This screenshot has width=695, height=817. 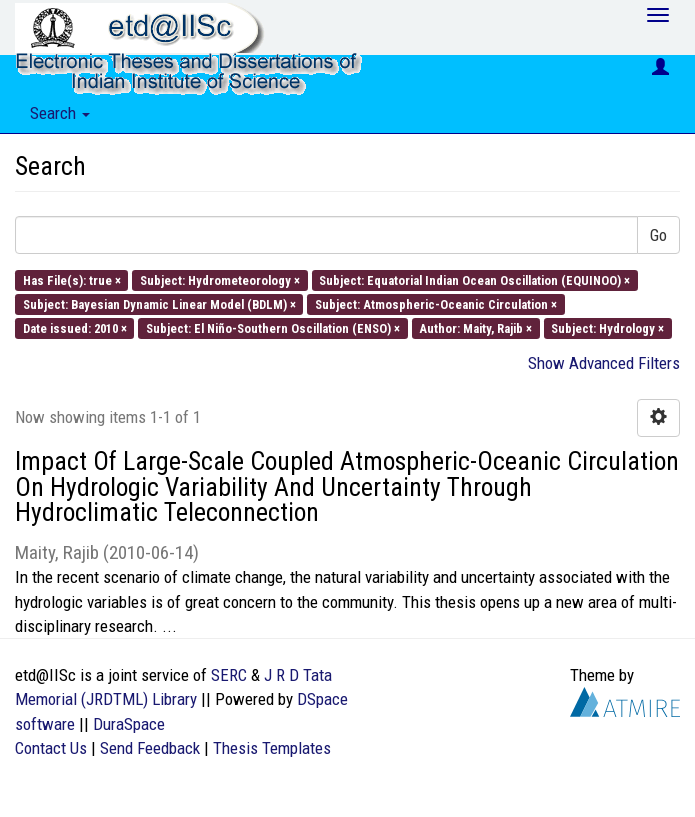 I want to click on Has File(s): true ×, so click(x=72, y=279).